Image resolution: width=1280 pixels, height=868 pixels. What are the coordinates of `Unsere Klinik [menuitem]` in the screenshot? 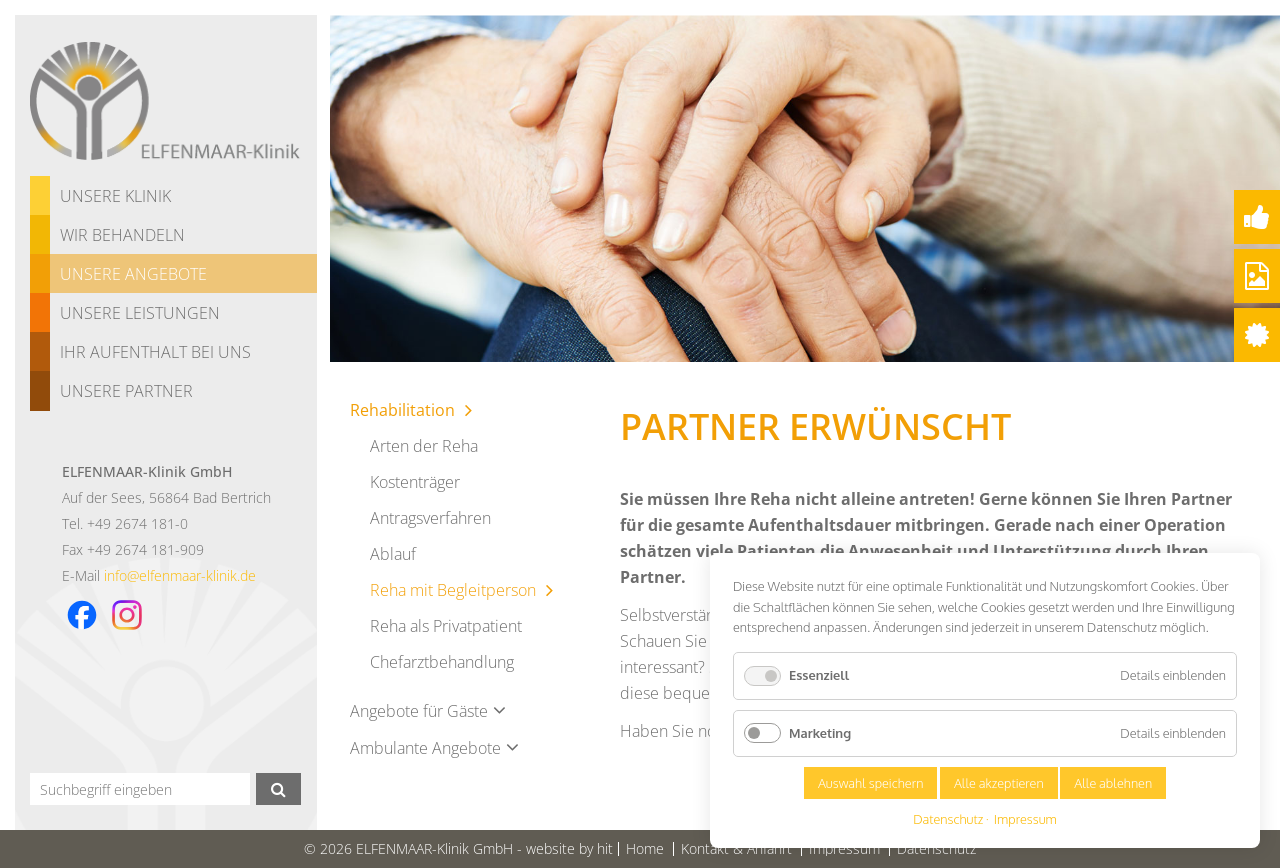 It's located at (115, 196).